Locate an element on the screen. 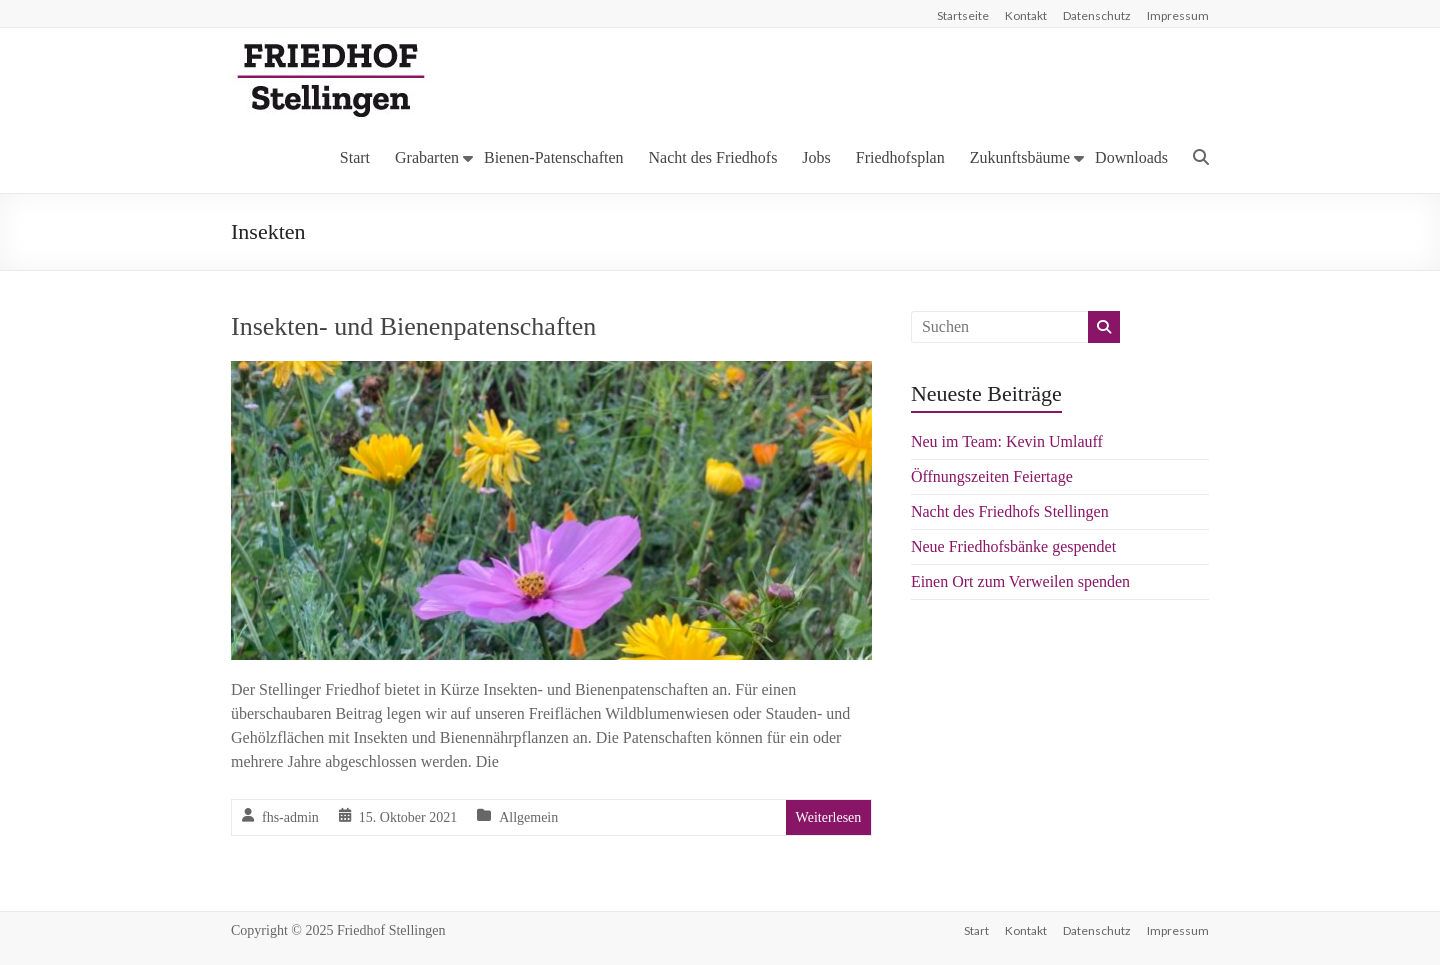 The height and width of the screenshot is (965, 1440). Impressum is located at coordinates (1178, 15).